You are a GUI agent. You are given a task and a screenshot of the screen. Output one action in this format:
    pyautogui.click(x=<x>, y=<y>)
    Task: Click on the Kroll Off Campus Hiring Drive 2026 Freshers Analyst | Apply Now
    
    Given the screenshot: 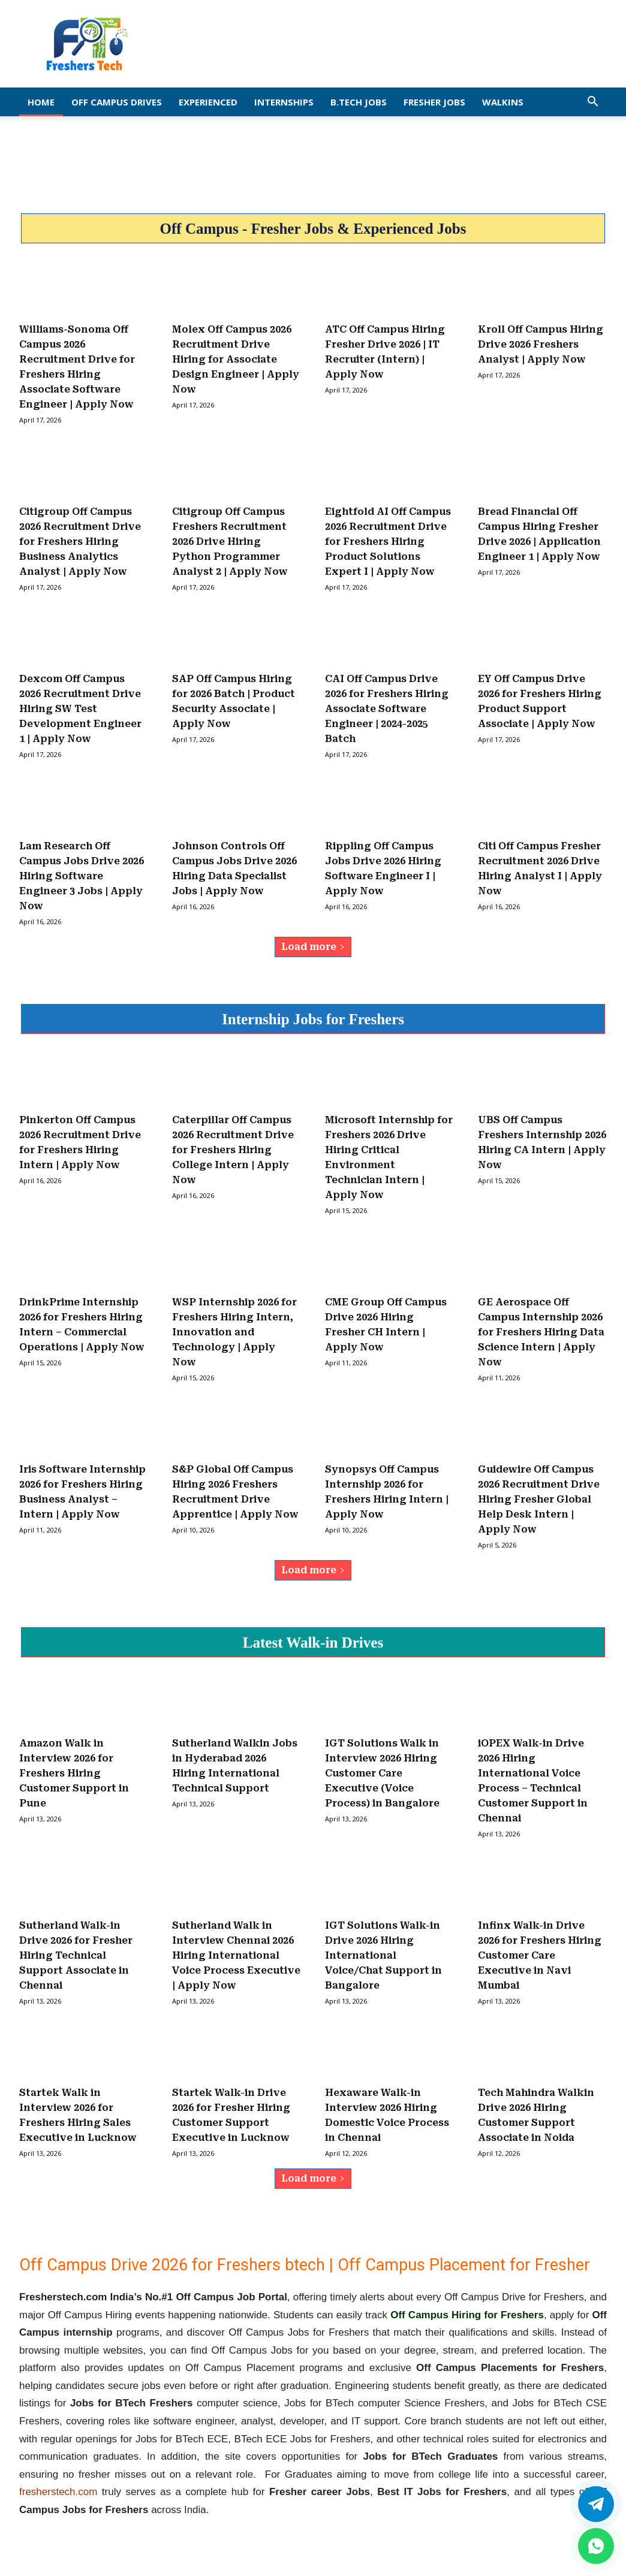 What is the action you would take?
    pyautogui.click(x=540, y=344)
    